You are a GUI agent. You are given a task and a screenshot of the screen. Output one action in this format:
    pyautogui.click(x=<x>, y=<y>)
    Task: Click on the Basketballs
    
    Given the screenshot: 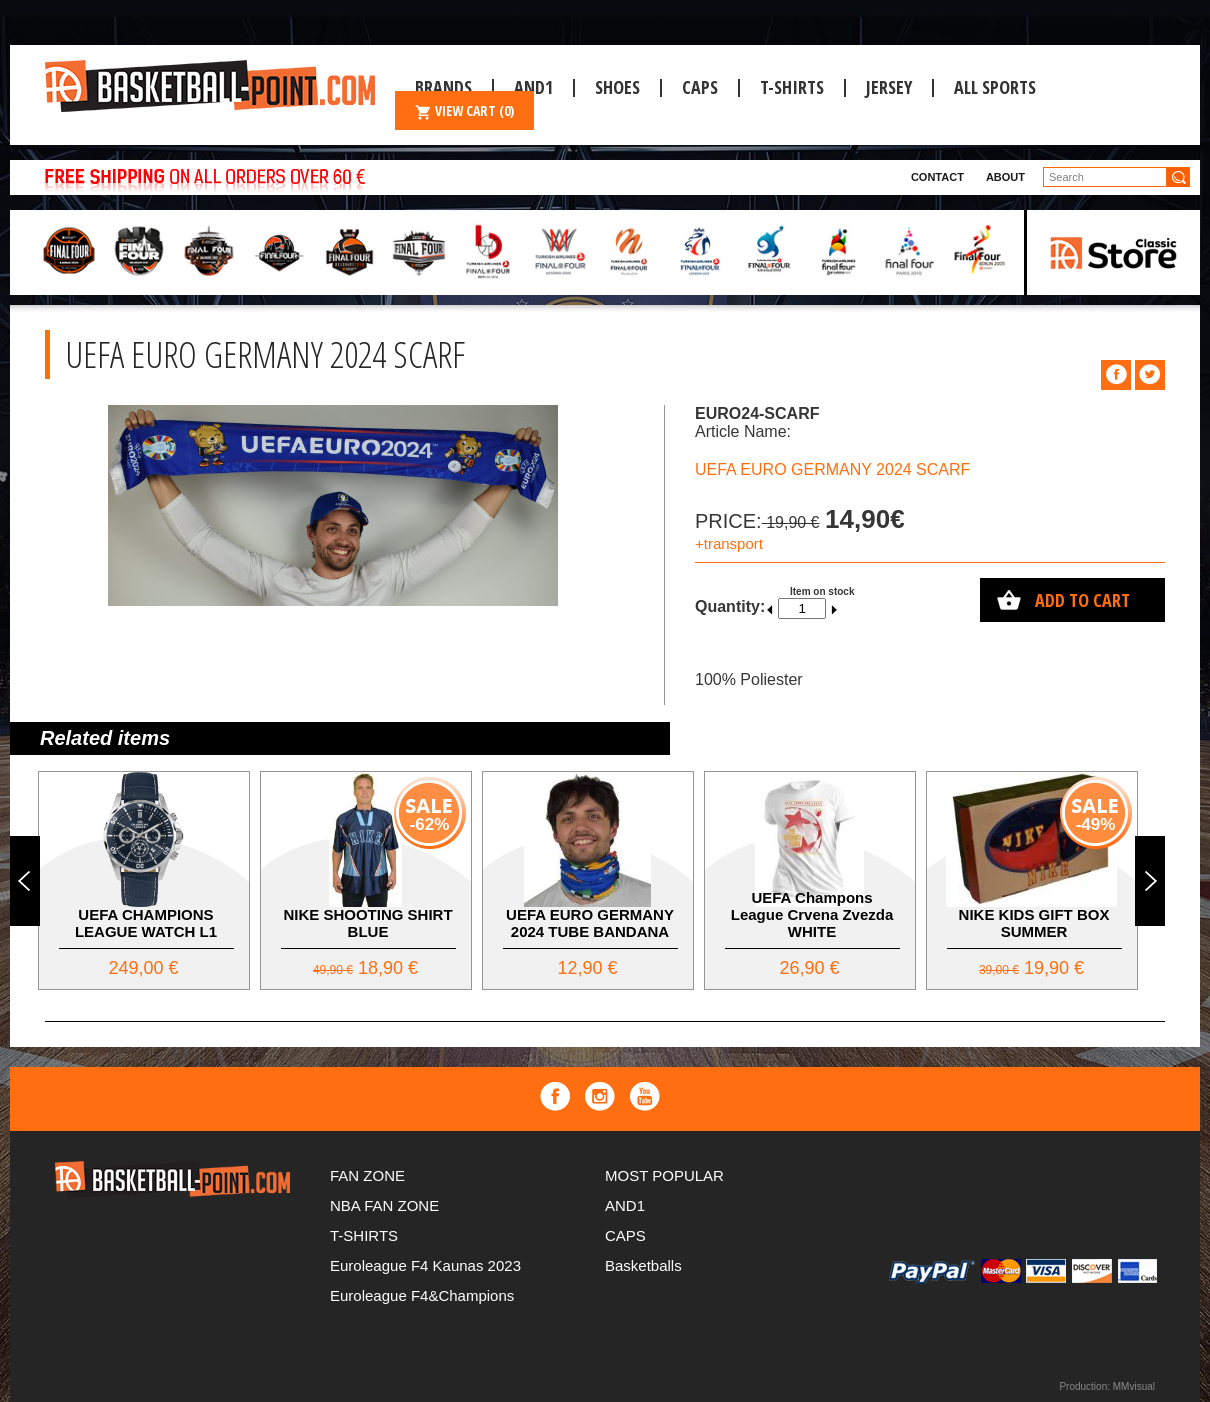 What is the action you would take?
    pyautogui.click(x=643, y=1265)
    